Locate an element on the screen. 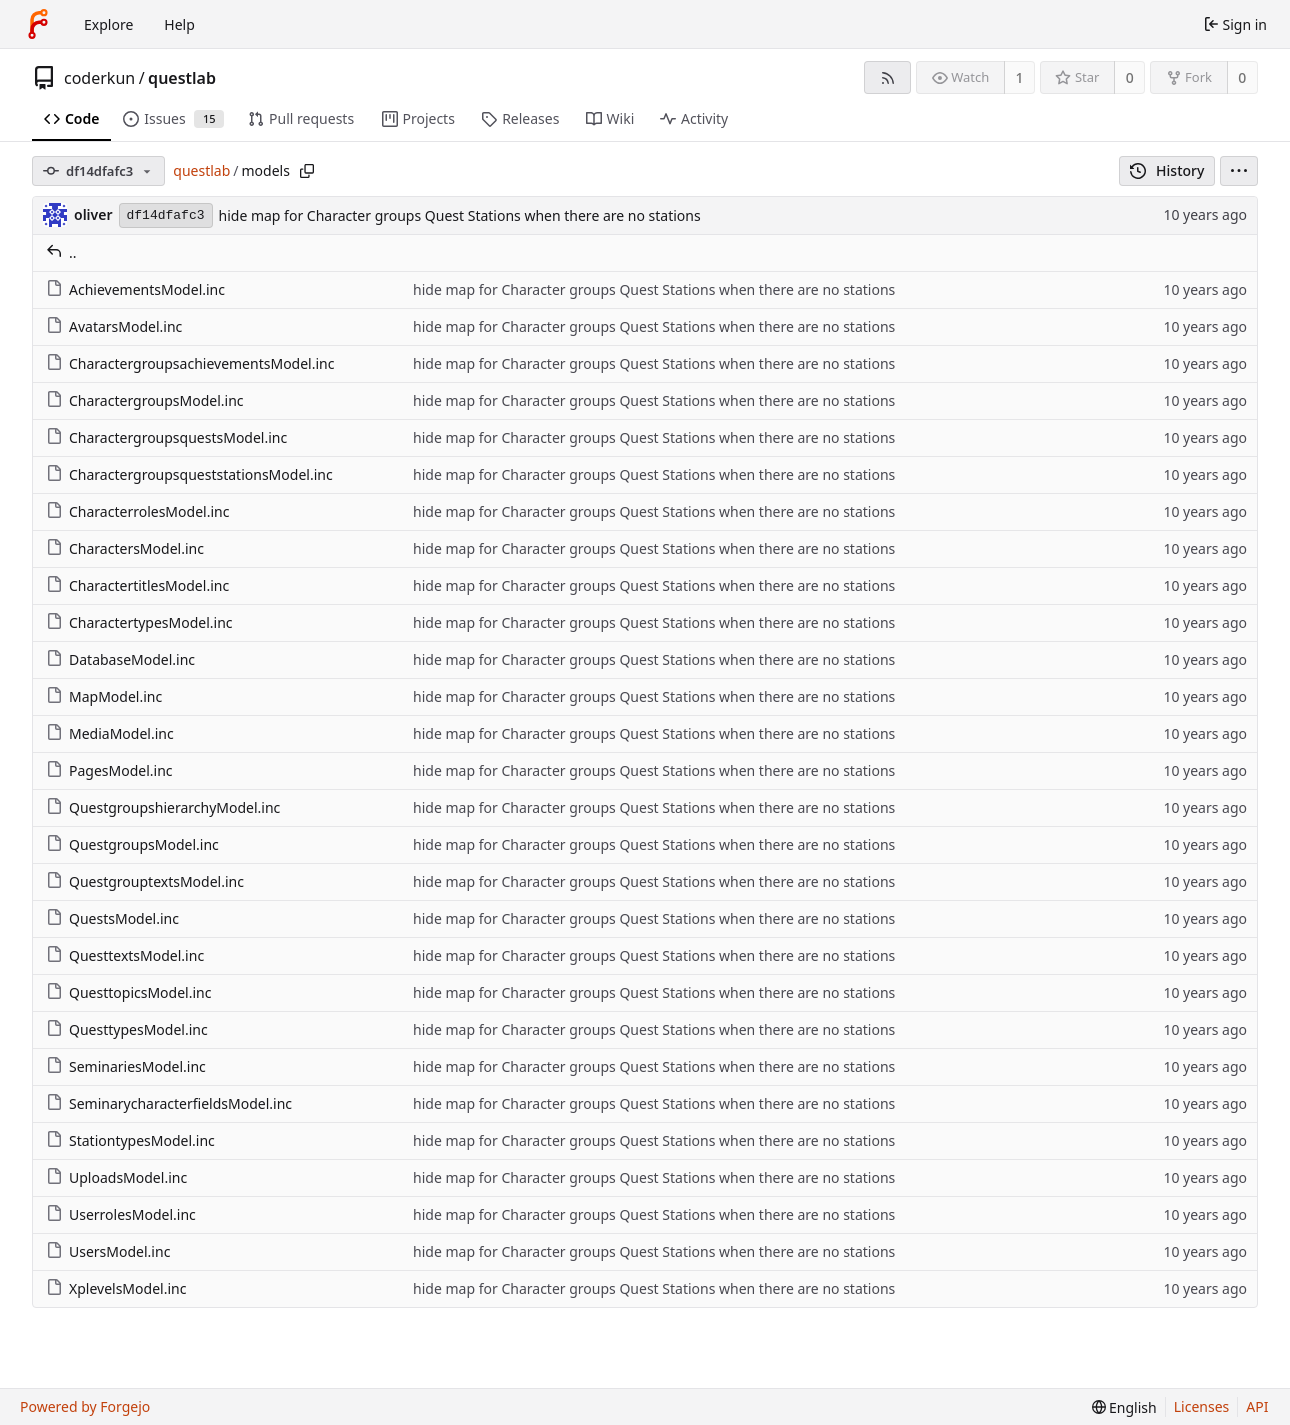 The image size is (1290, 1425). QuestgrouptextsModel.inc is located at coordinates (145, 881).